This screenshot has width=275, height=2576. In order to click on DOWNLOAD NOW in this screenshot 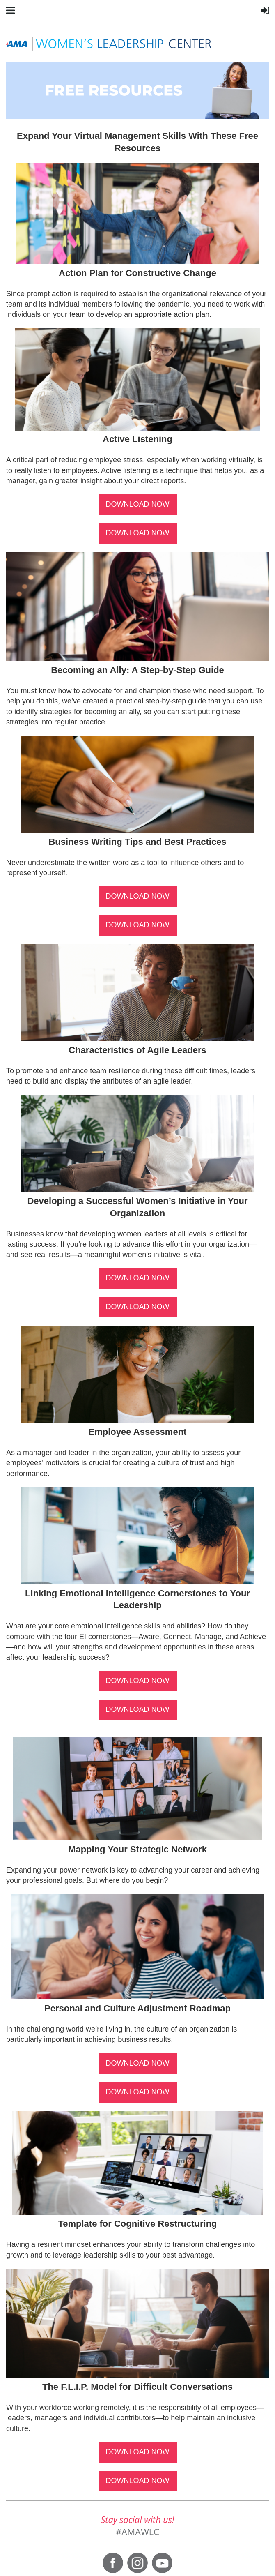, I will do `click(138, 504)`.